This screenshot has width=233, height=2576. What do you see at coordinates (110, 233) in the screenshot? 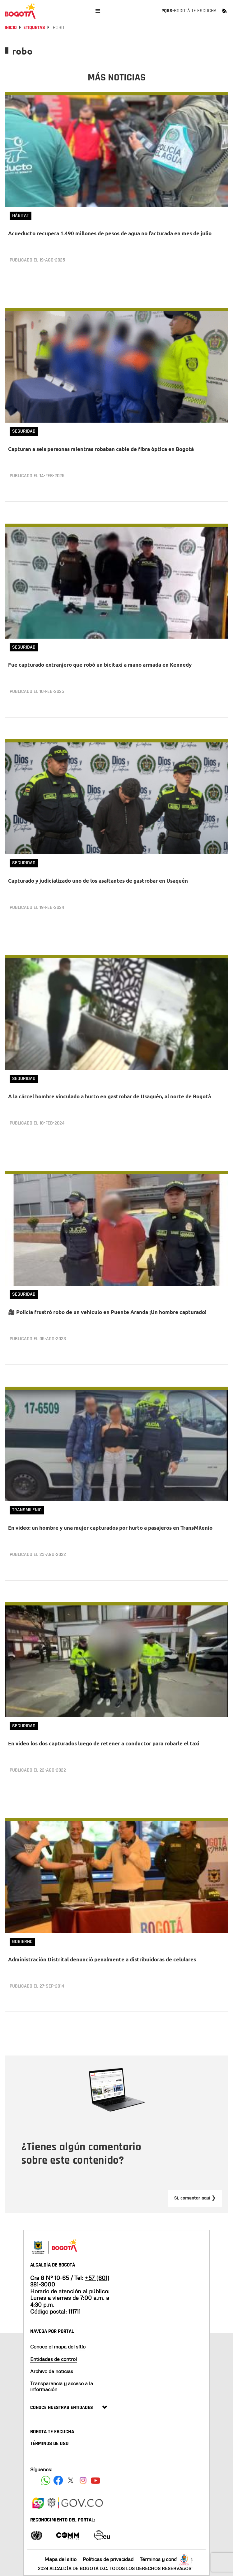
I see `Acueducto recupera 1.490 millones de pesos de agua no facturada en mes de julio` at bounding box center [110, 233].